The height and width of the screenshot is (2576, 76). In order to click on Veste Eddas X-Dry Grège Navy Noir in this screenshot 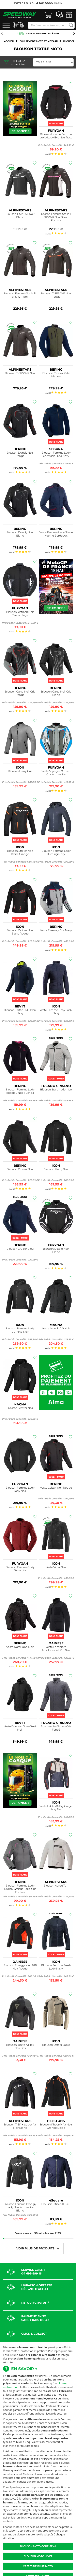, I will do `click(56, 1807)`.